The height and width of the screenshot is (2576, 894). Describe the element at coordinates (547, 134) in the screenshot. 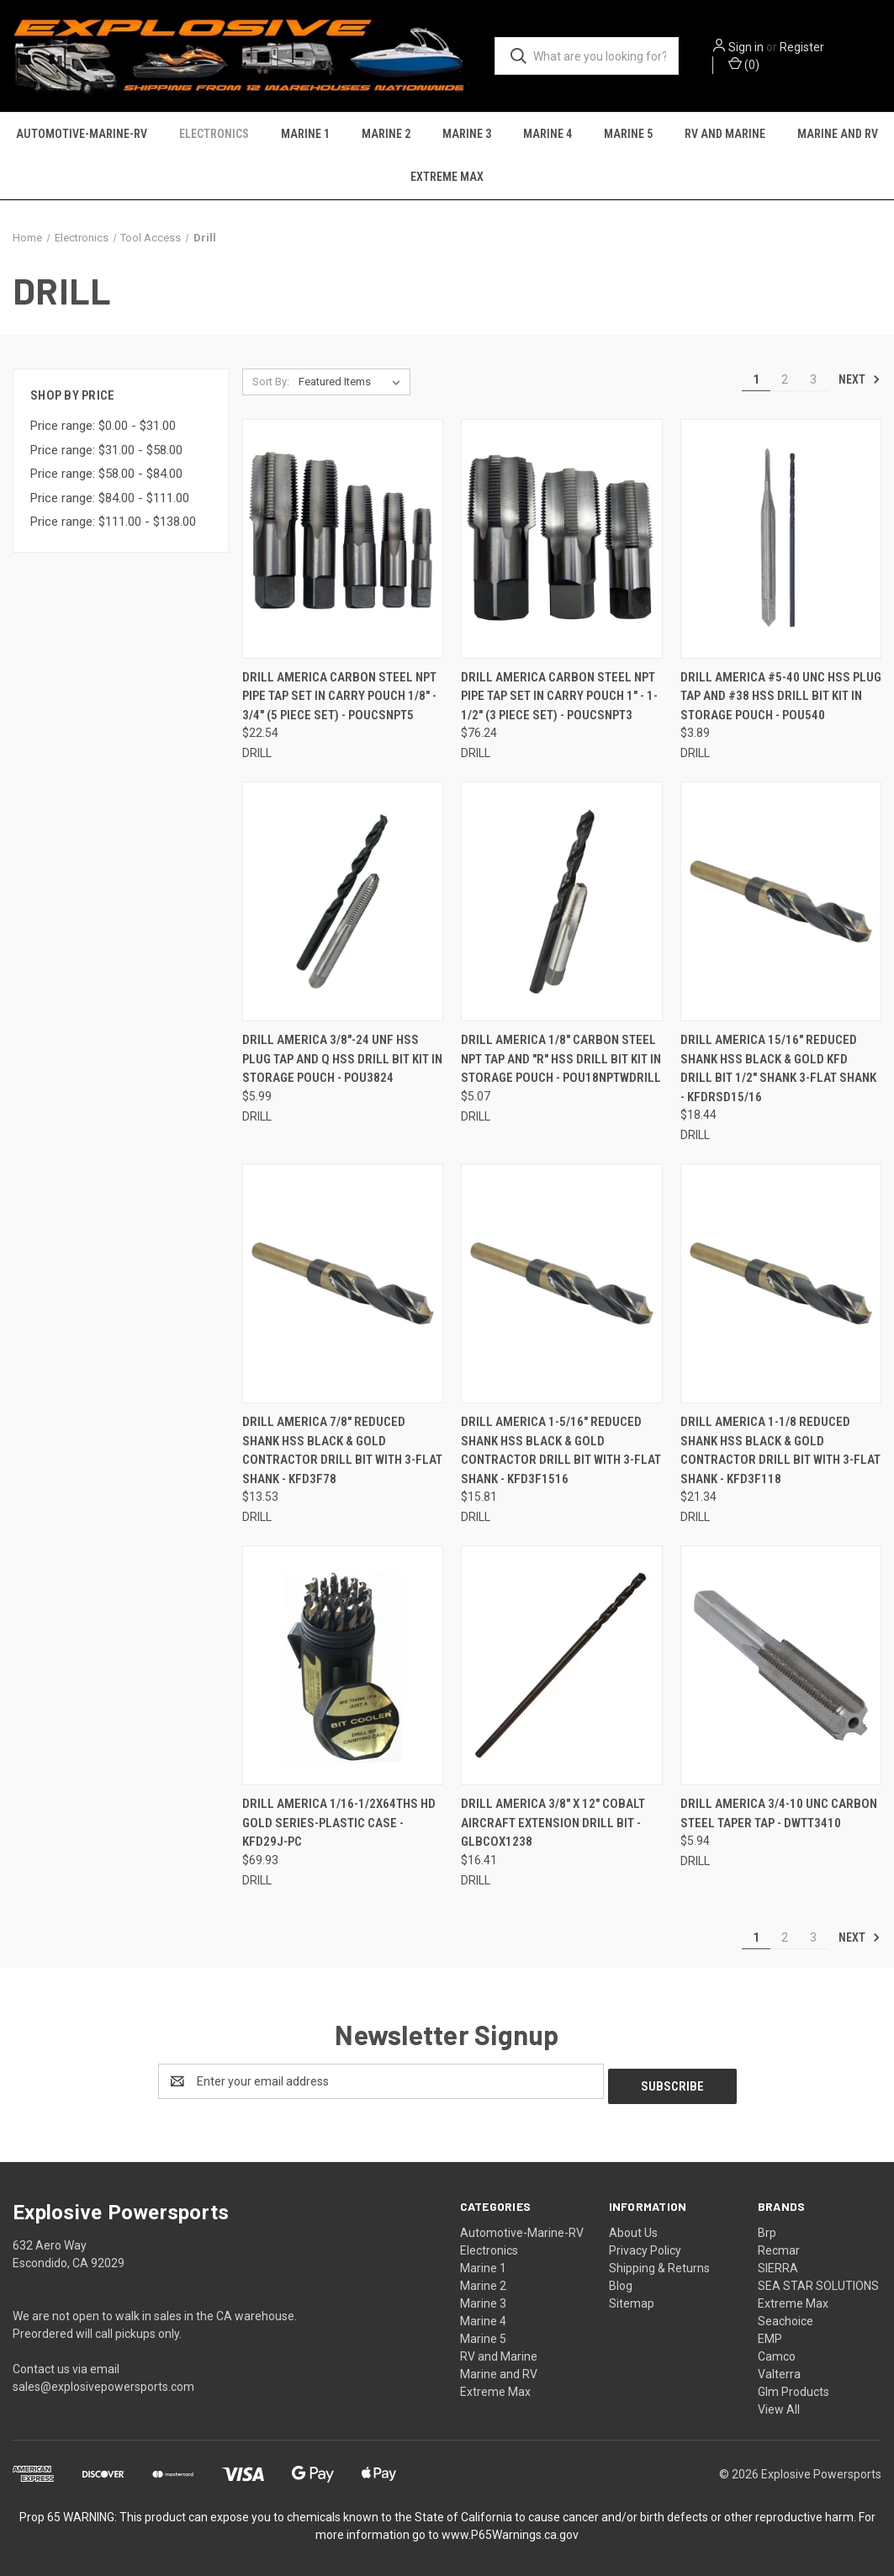

I see `Marine 4` at that location.